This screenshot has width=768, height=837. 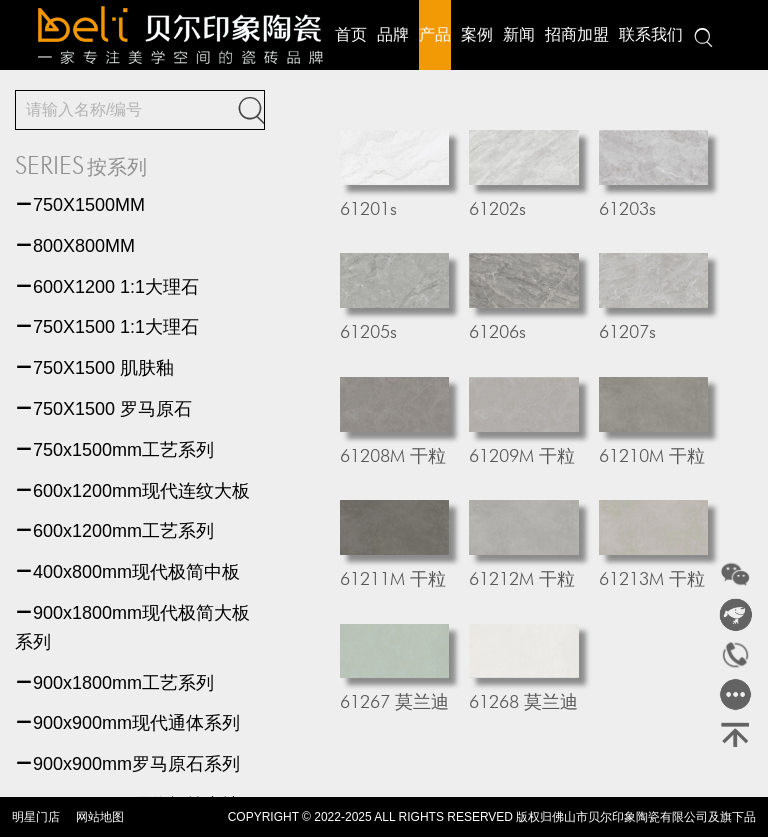 I want to click on 750X1500MM, so click(x=80, y=205).